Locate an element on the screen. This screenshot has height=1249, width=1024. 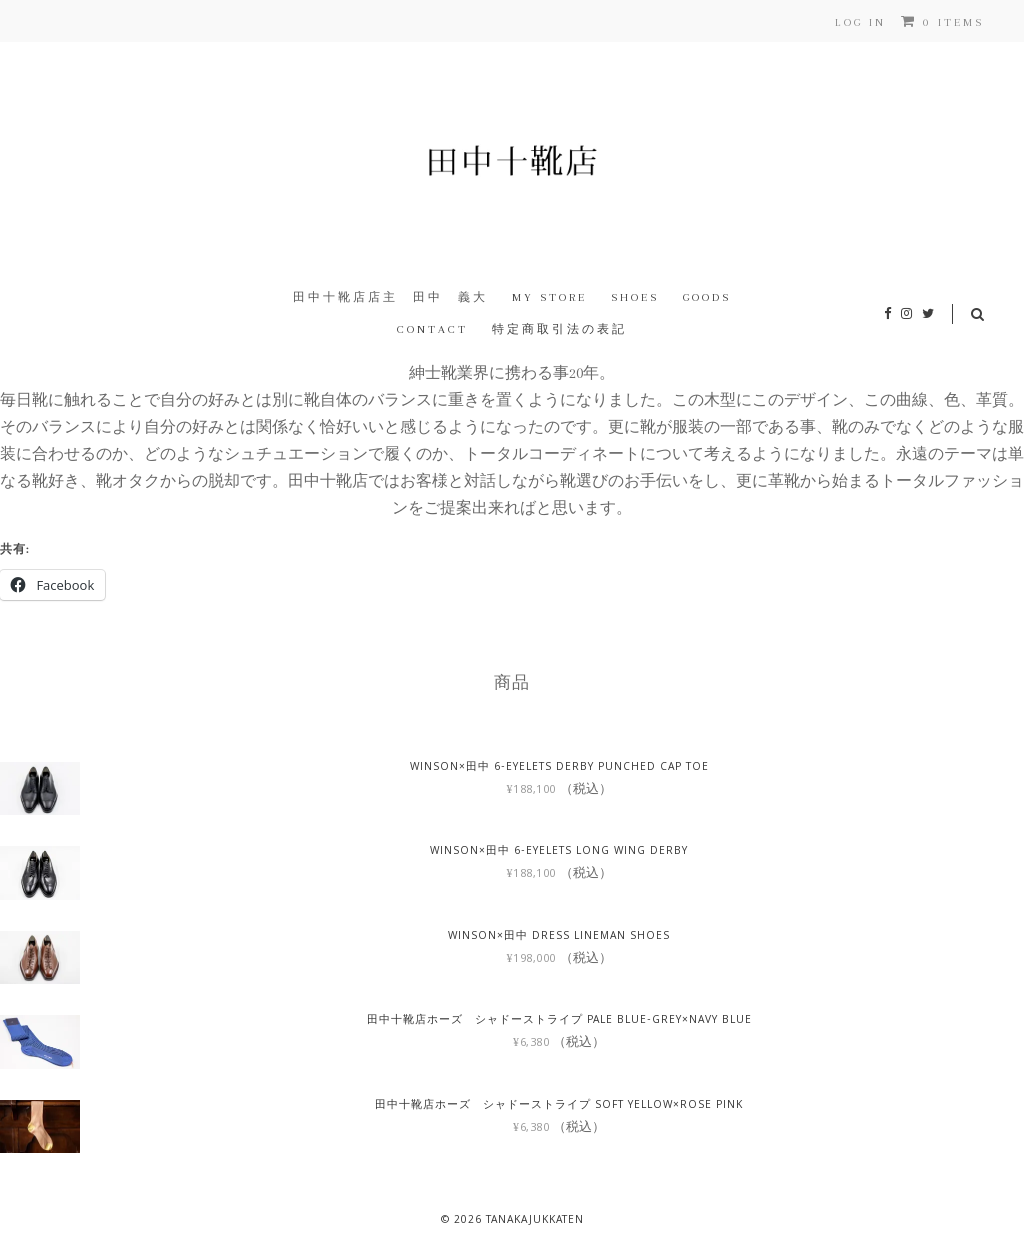
田中十靴店店主 田中 義大 is located at coordinates (390, 297).